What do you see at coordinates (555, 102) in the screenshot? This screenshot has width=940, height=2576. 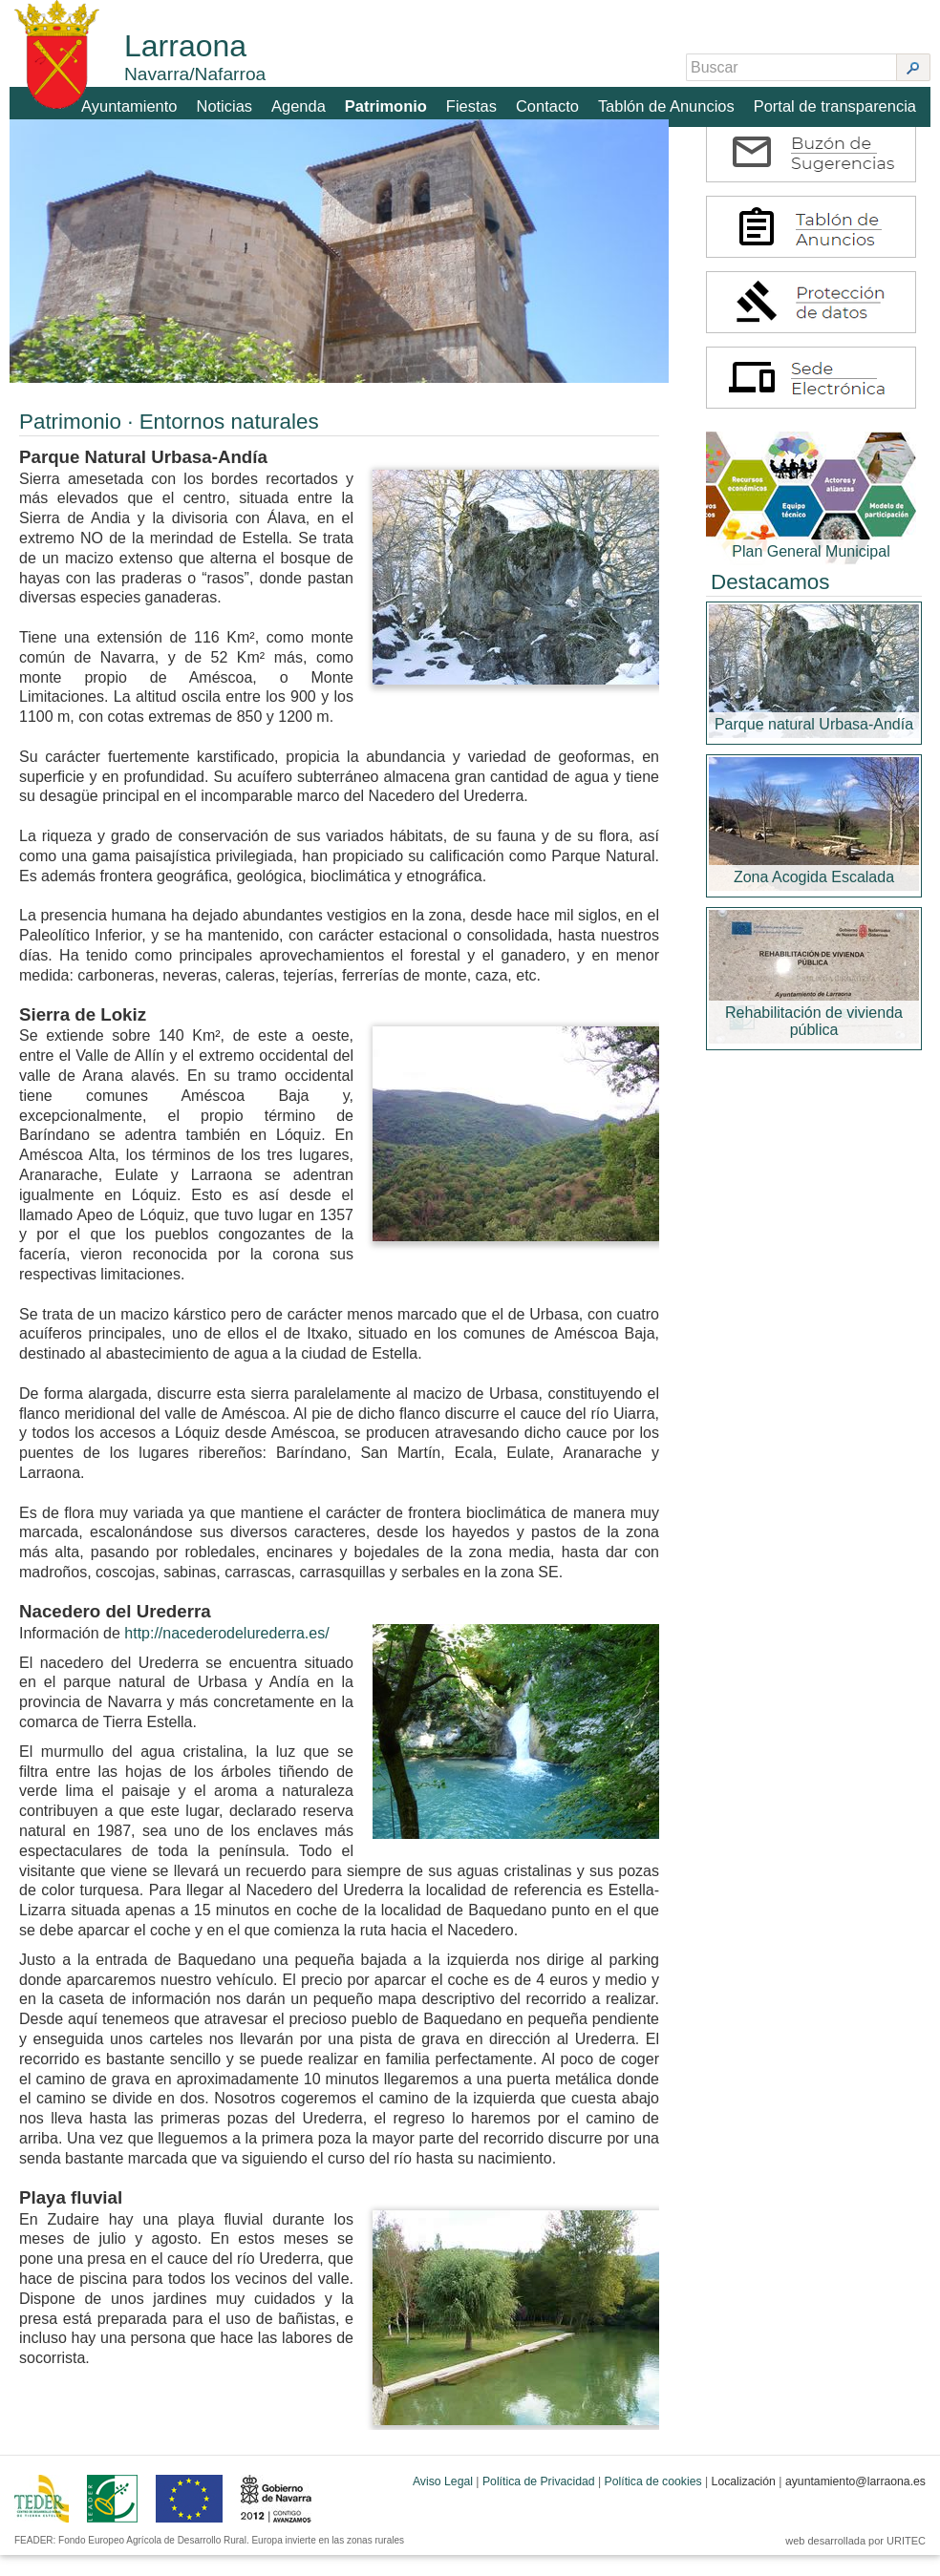 I see `Contacto` at bounding box center [555, 102].